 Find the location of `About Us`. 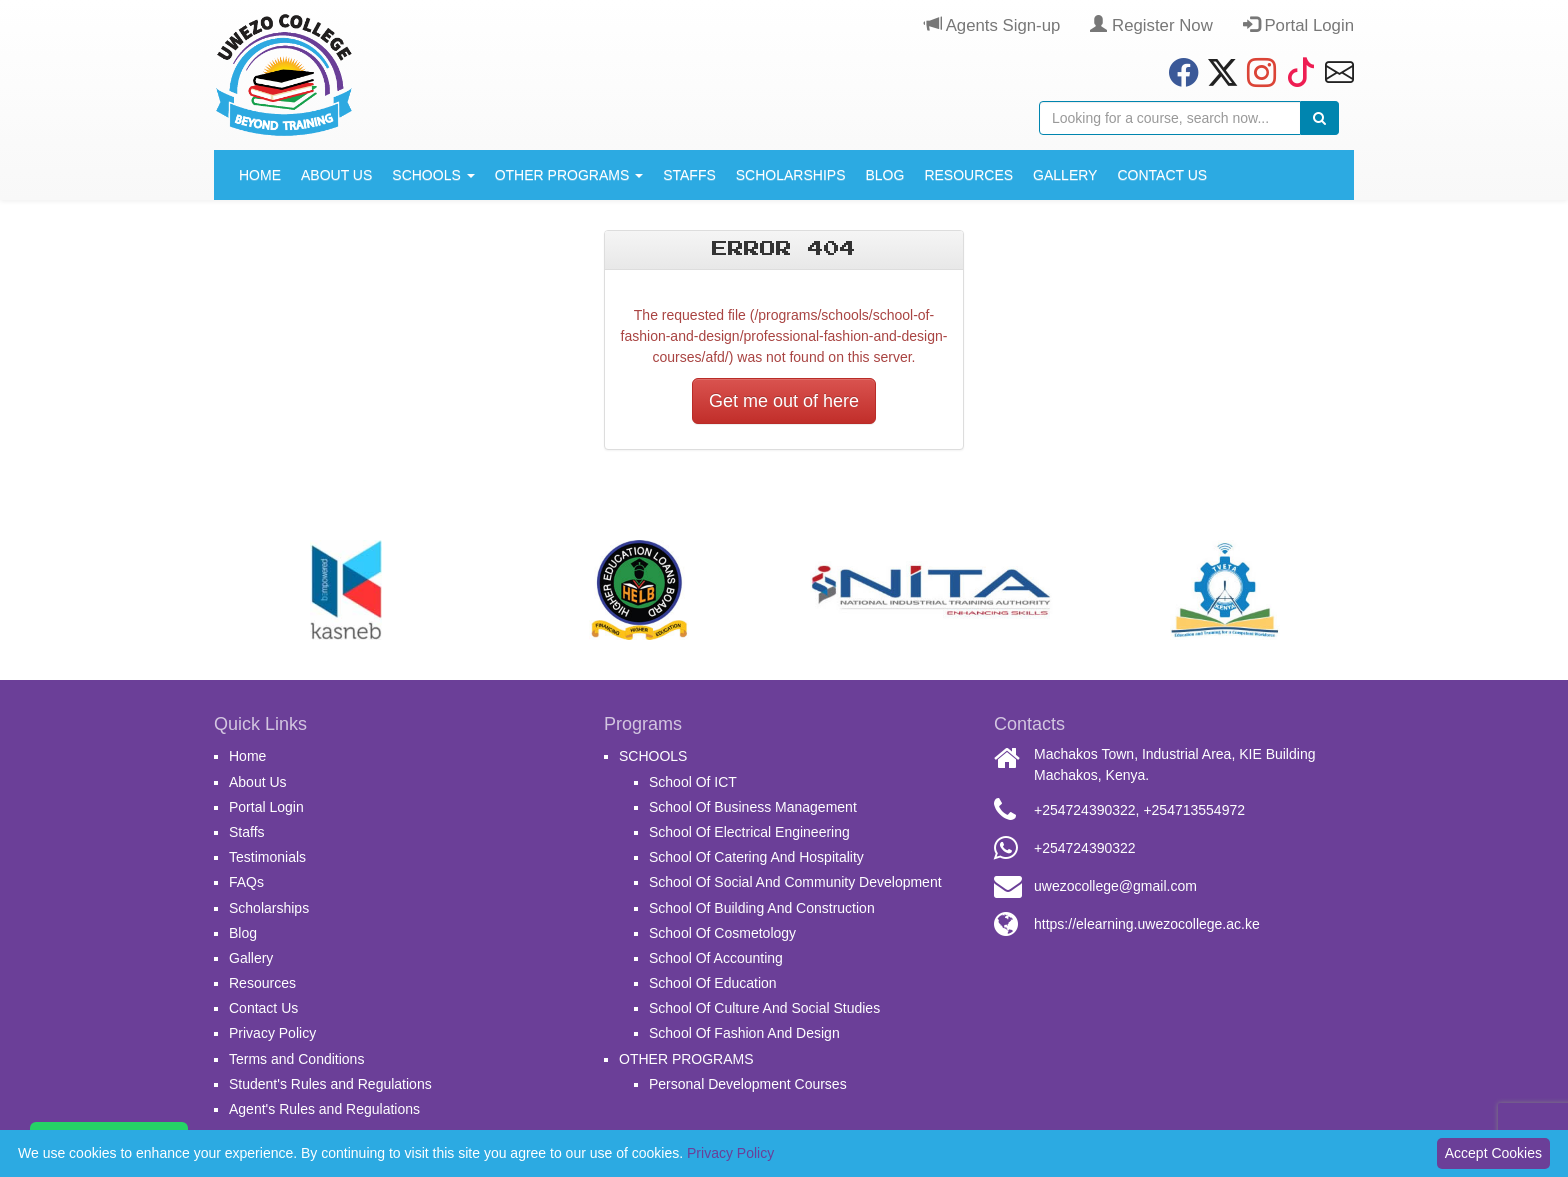

About Us is located at coordinates (336, 175).